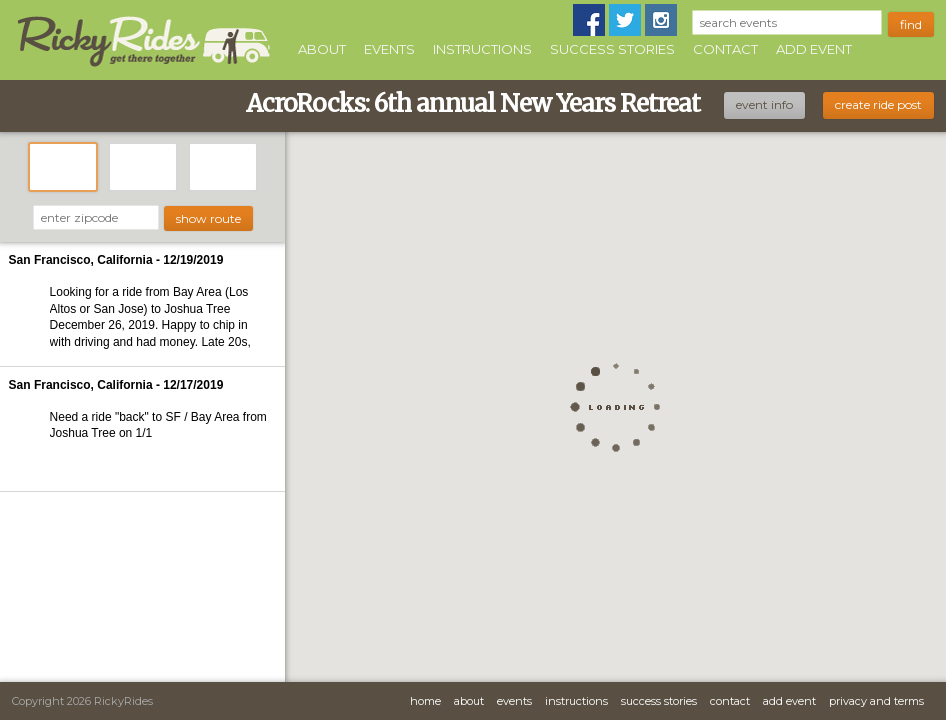 The width and height of the screenshot is (946, 720). I want to click on Instructions, so click(482, 49).